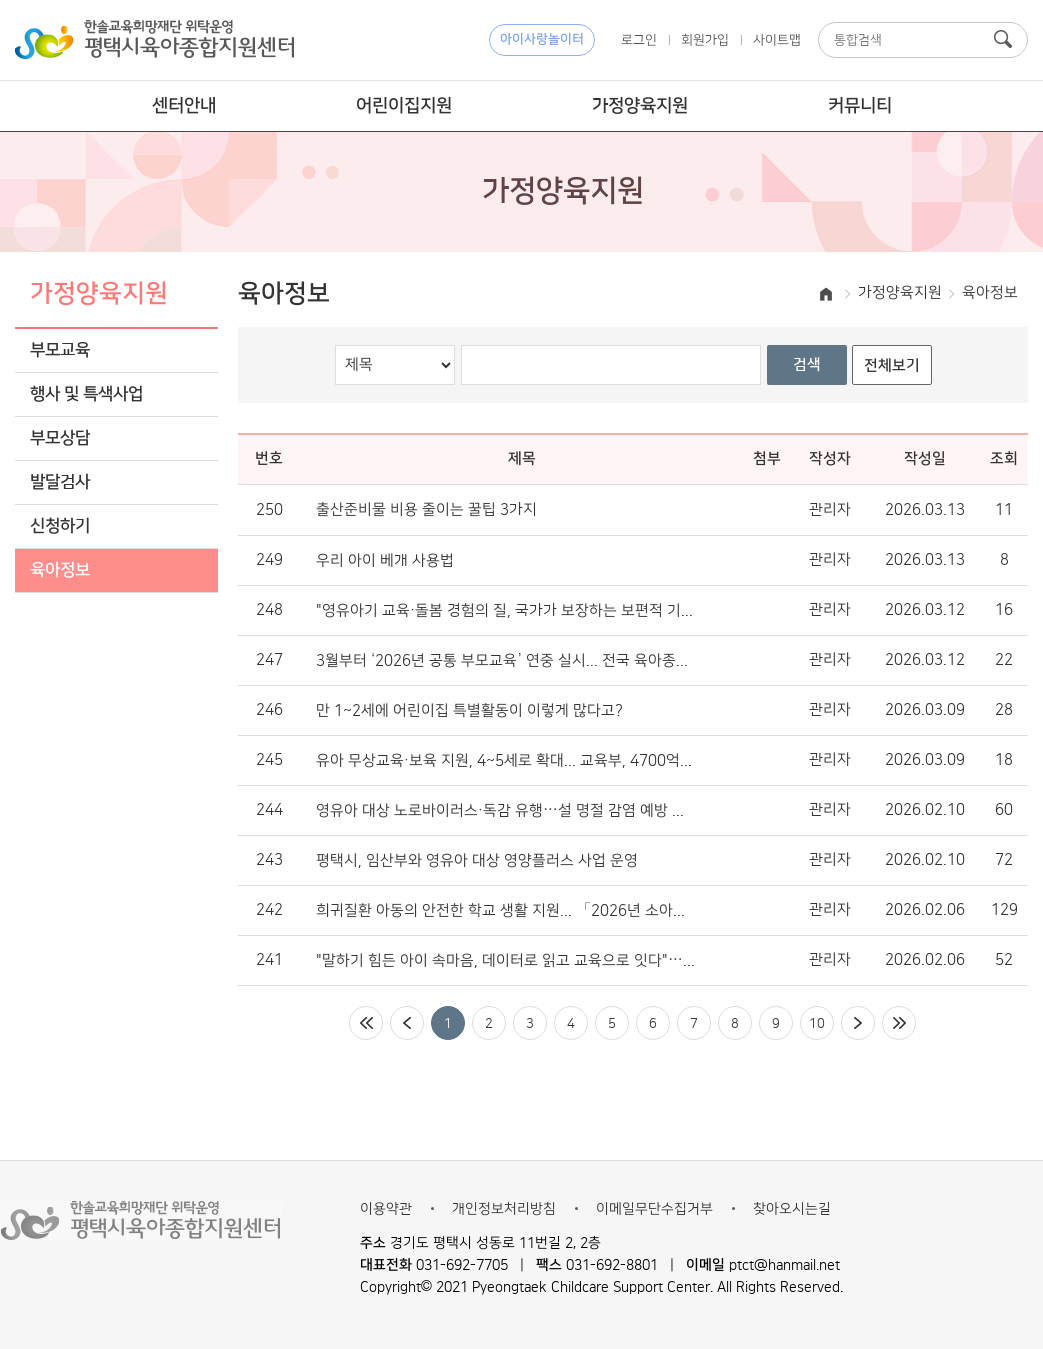 The width and height of the screenshot is (1043, 1349). Describe the element at coordinates (86, 394) in the screenshot. I see `행사 및 특색사업` at that location.